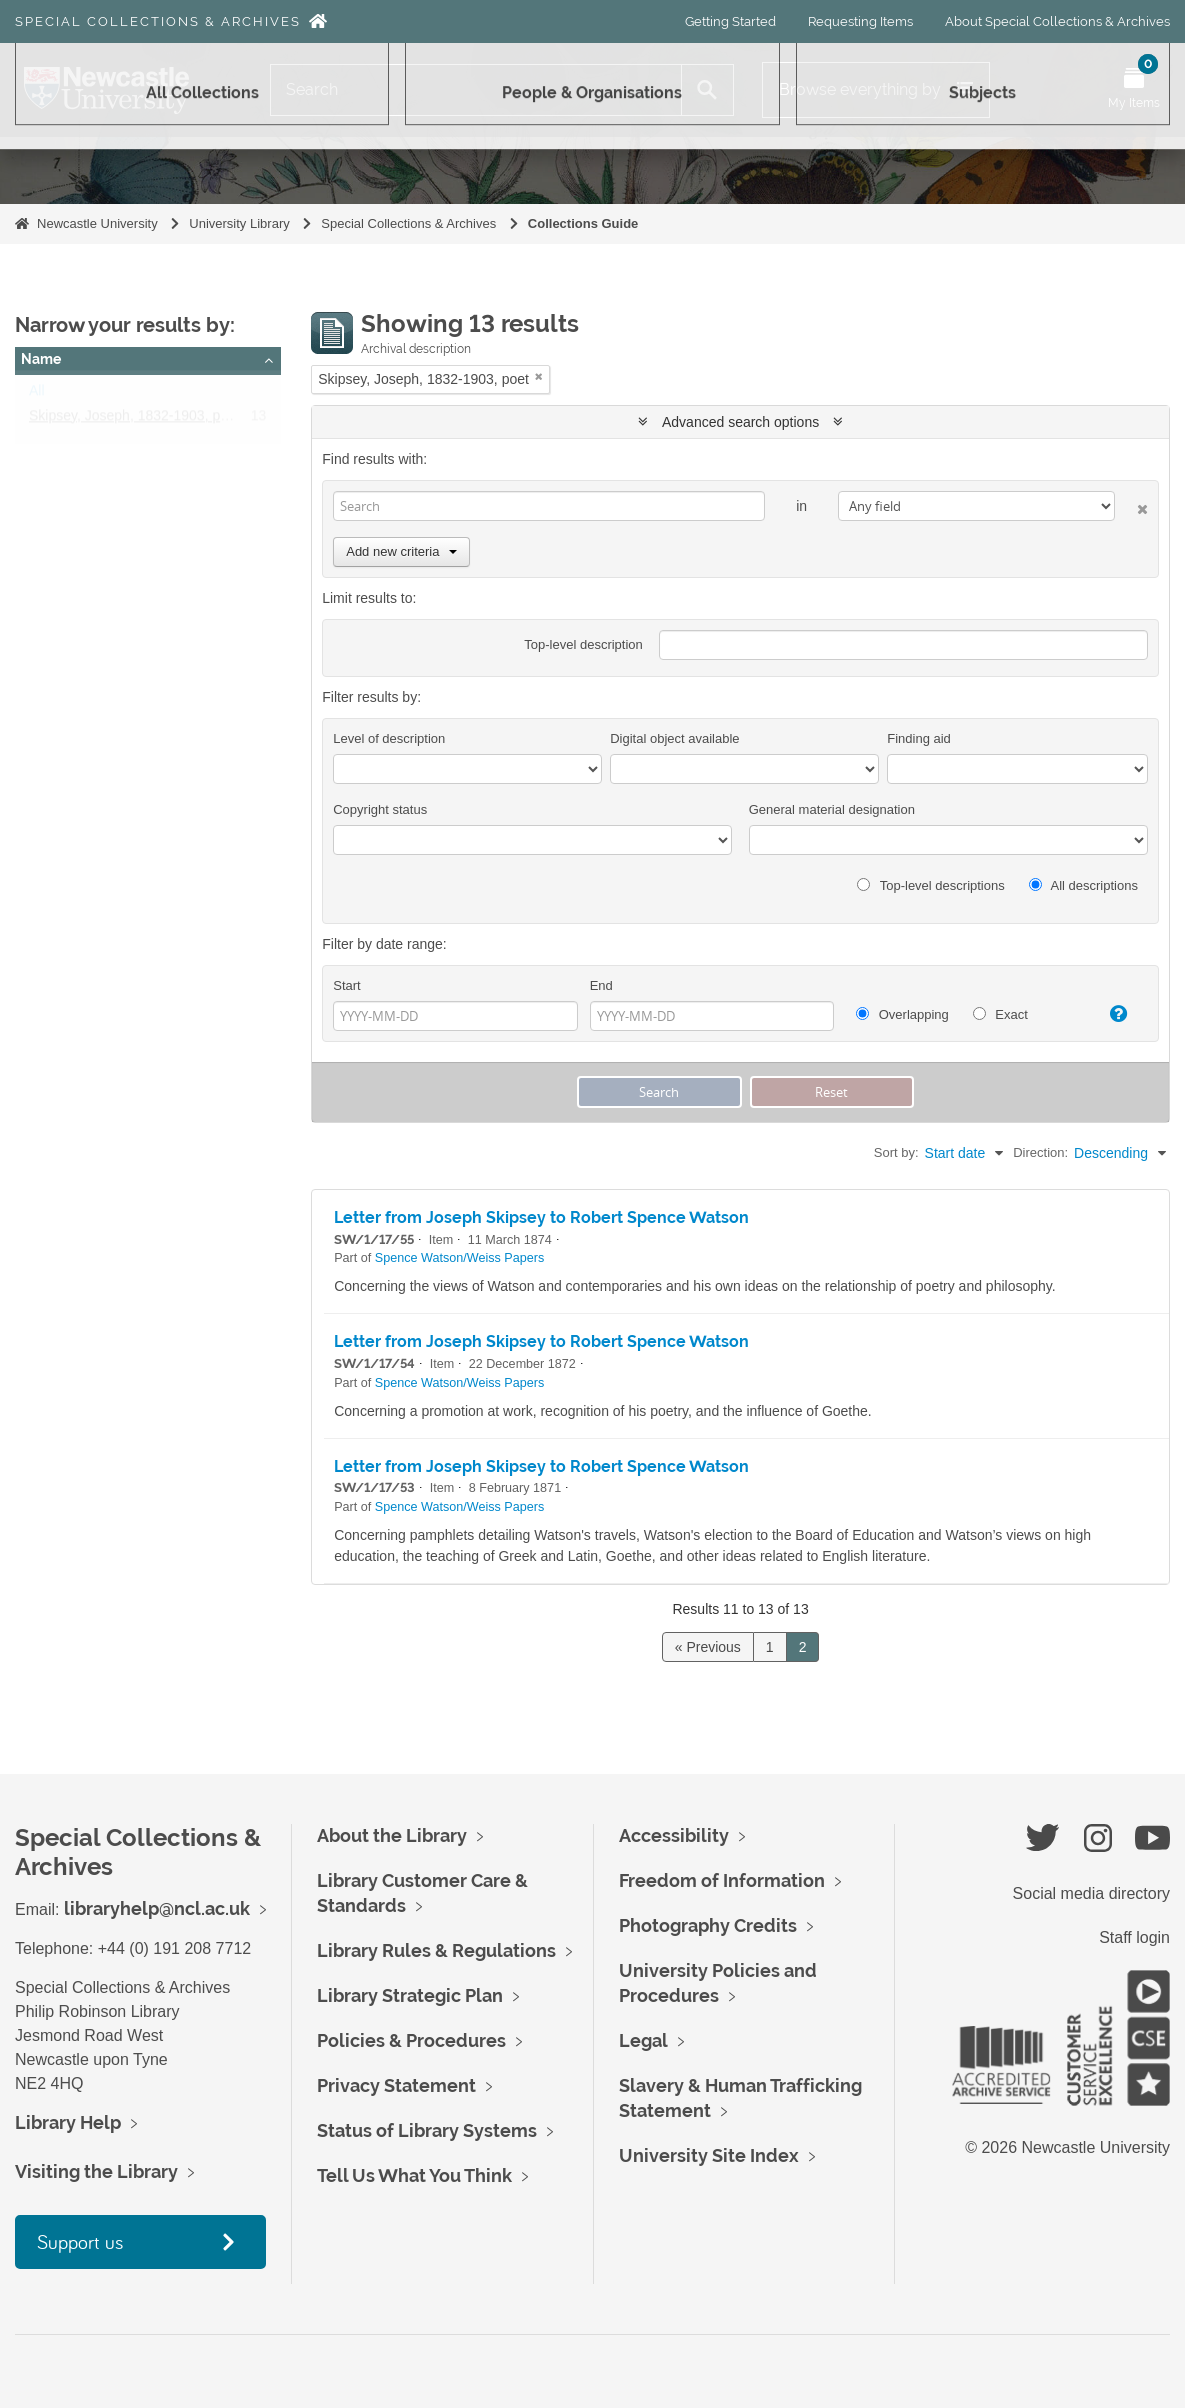 This screenshot has width=1185, height=2408. I want to click on University Site Index, so click(709, 2155).